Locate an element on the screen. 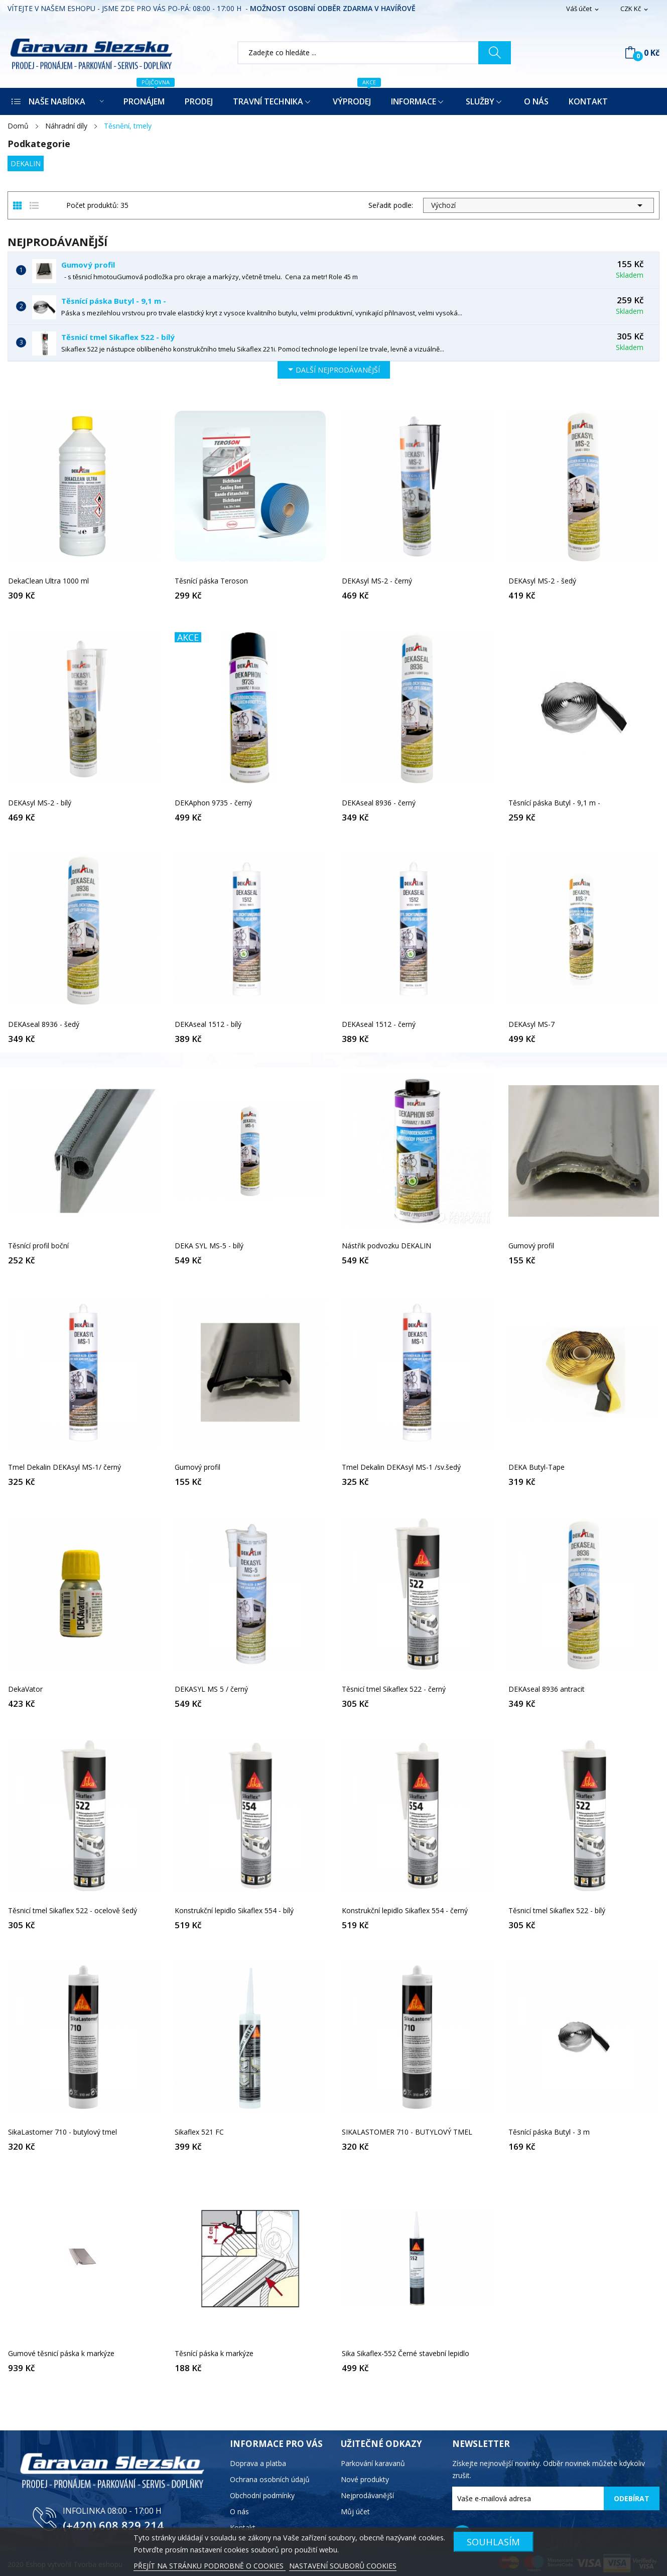 The height and width of the screenshot is (2576, 667). Konstrukční lepidlo Sikaflex 554 - bílý is located at coordinates (234, 1910).